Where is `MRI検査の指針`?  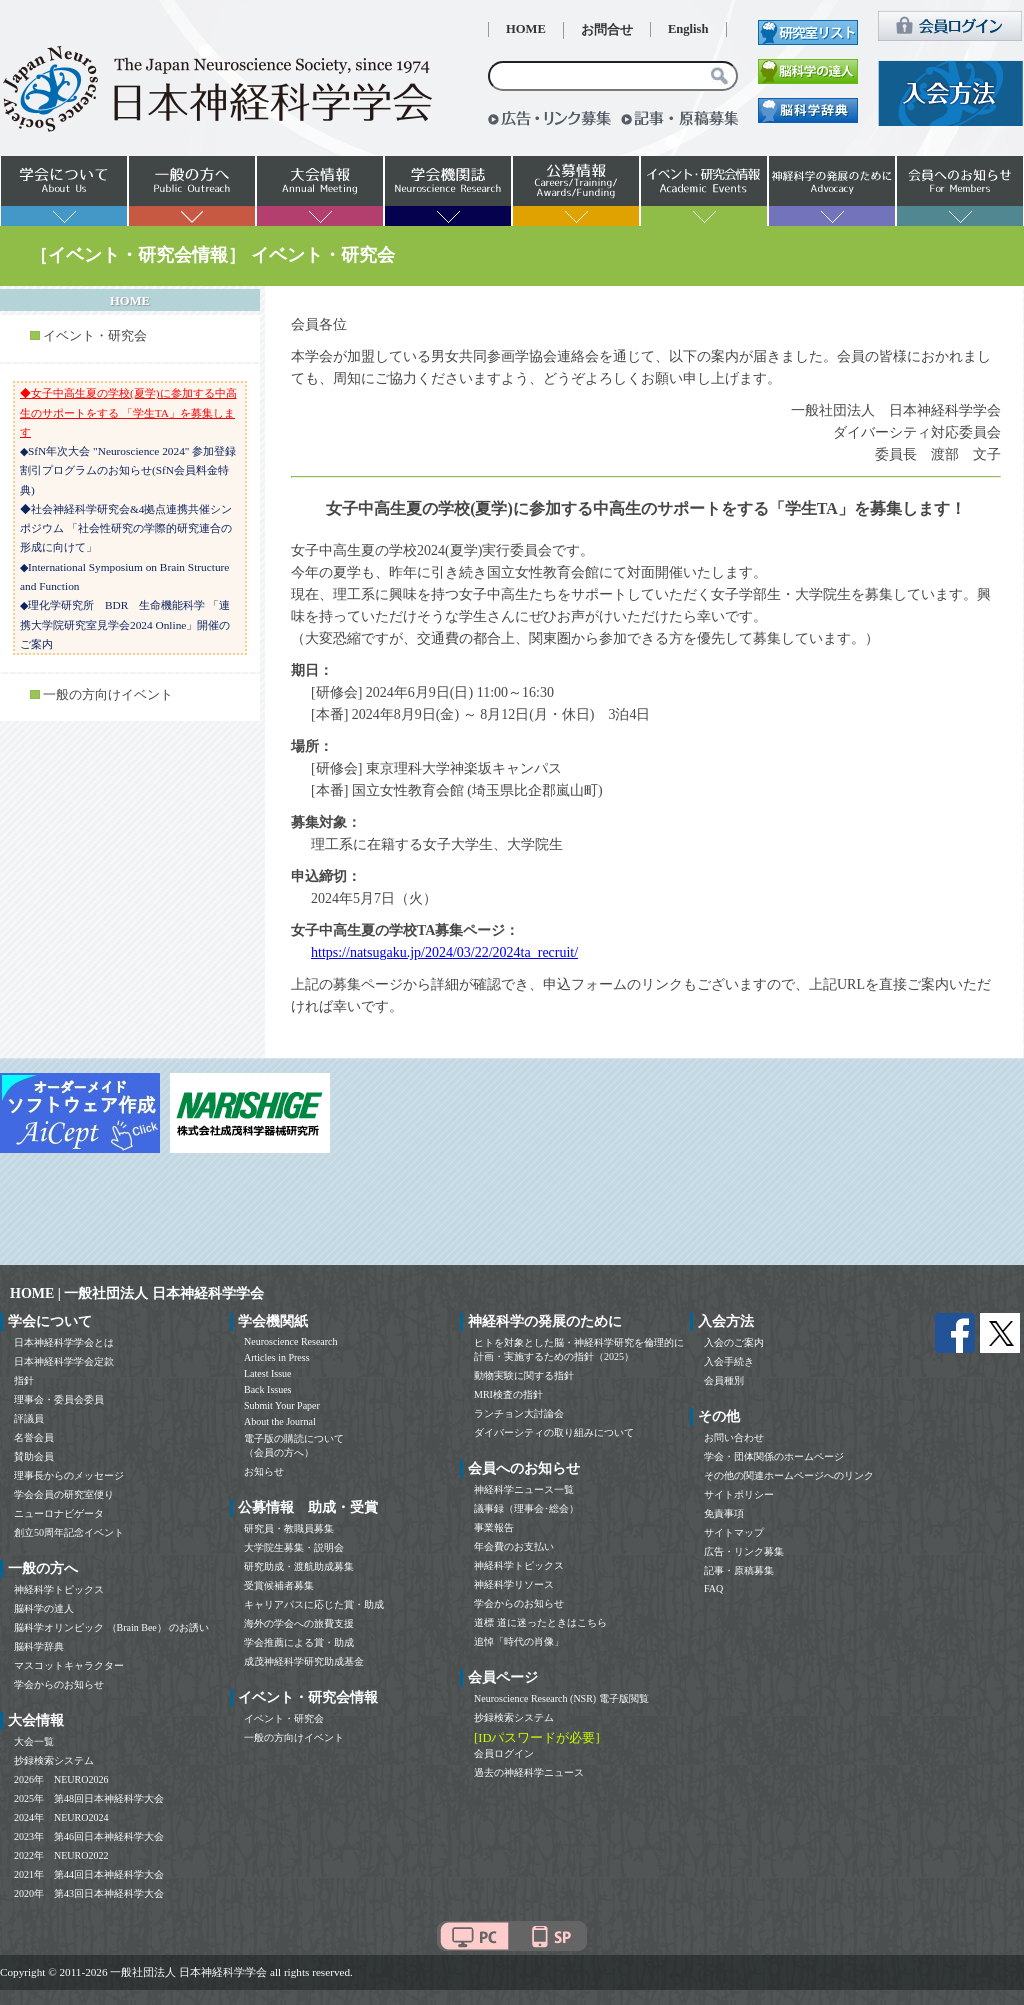 MRI検査の指針 is located at coordinates (508, 1394).